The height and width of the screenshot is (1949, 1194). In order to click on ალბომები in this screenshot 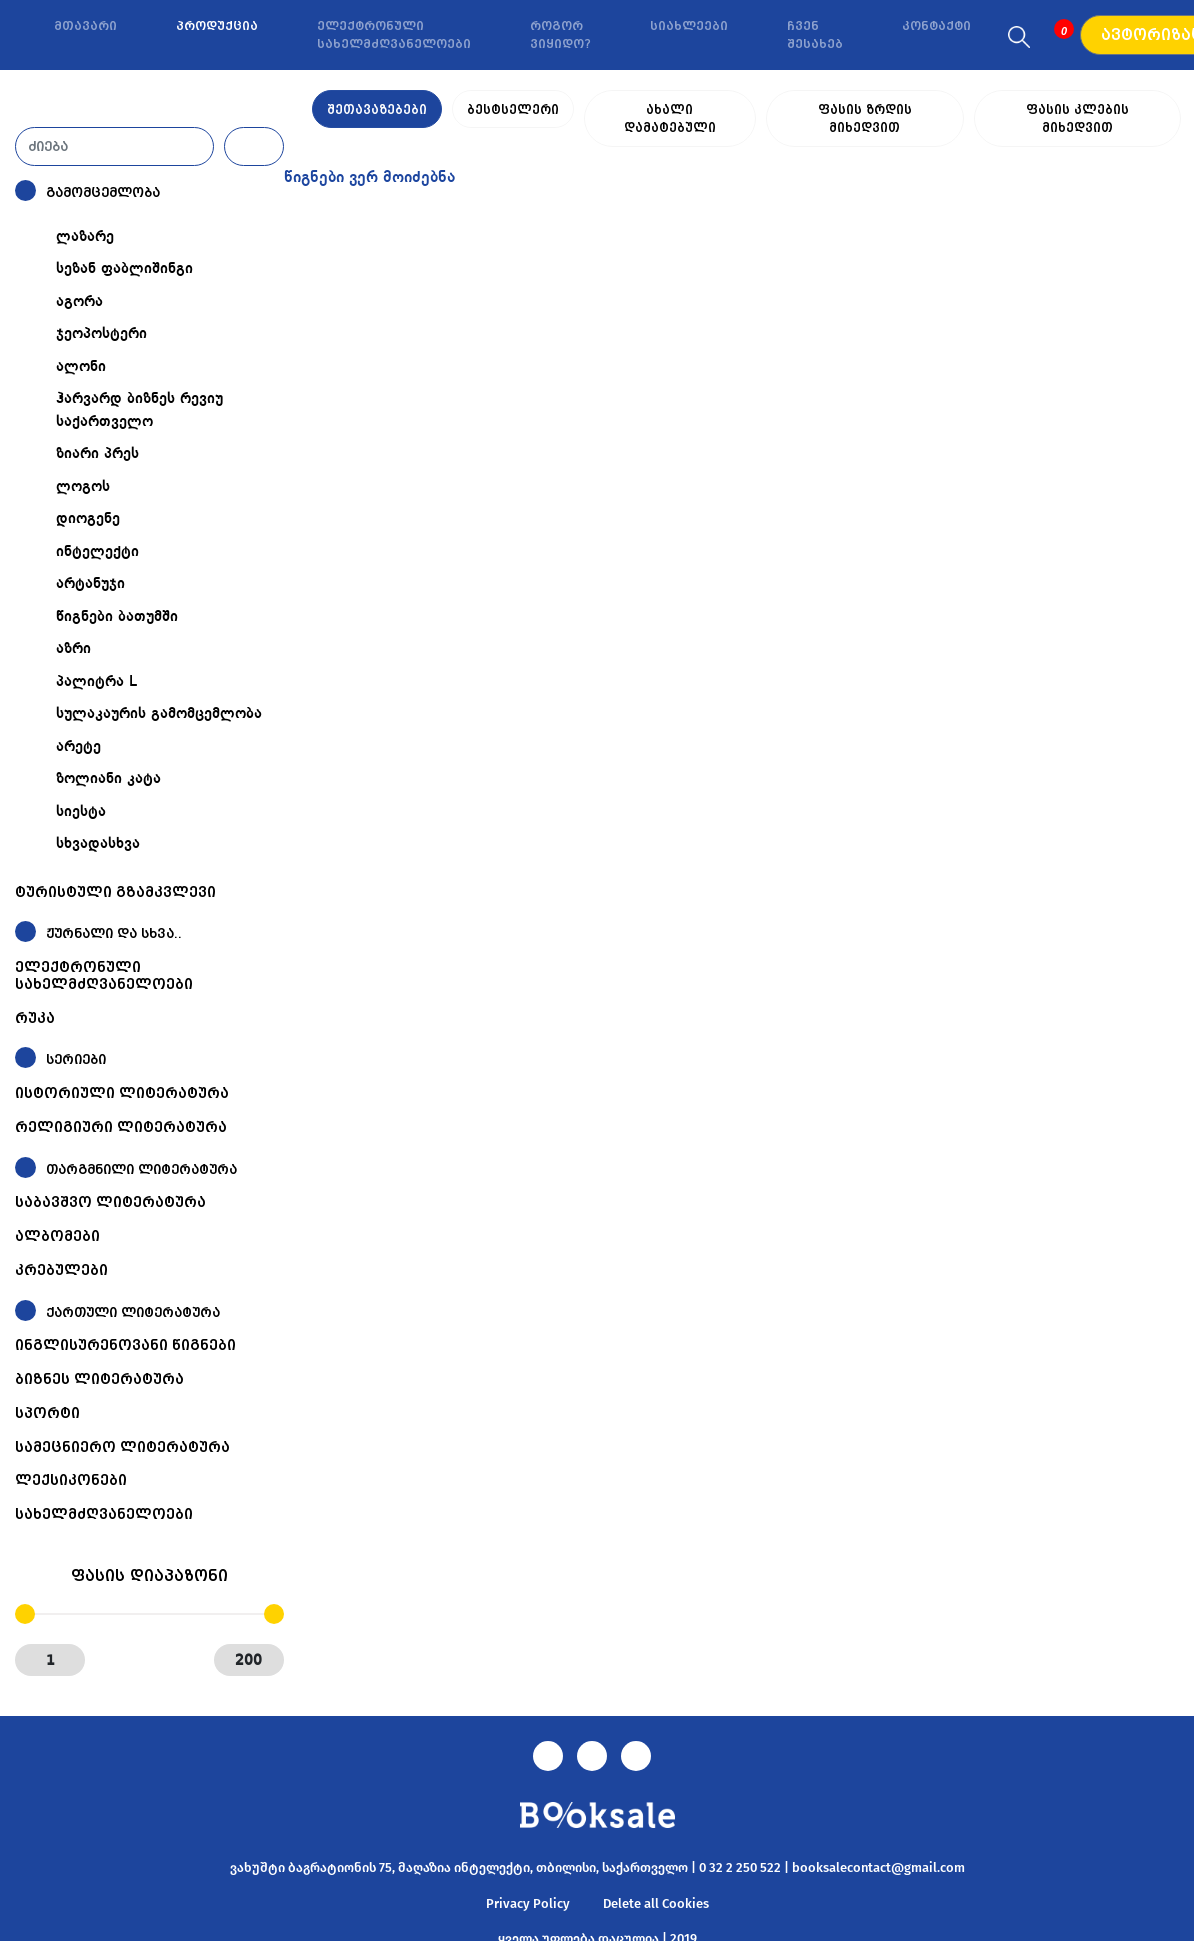, I will do `click(57, 1236)`.